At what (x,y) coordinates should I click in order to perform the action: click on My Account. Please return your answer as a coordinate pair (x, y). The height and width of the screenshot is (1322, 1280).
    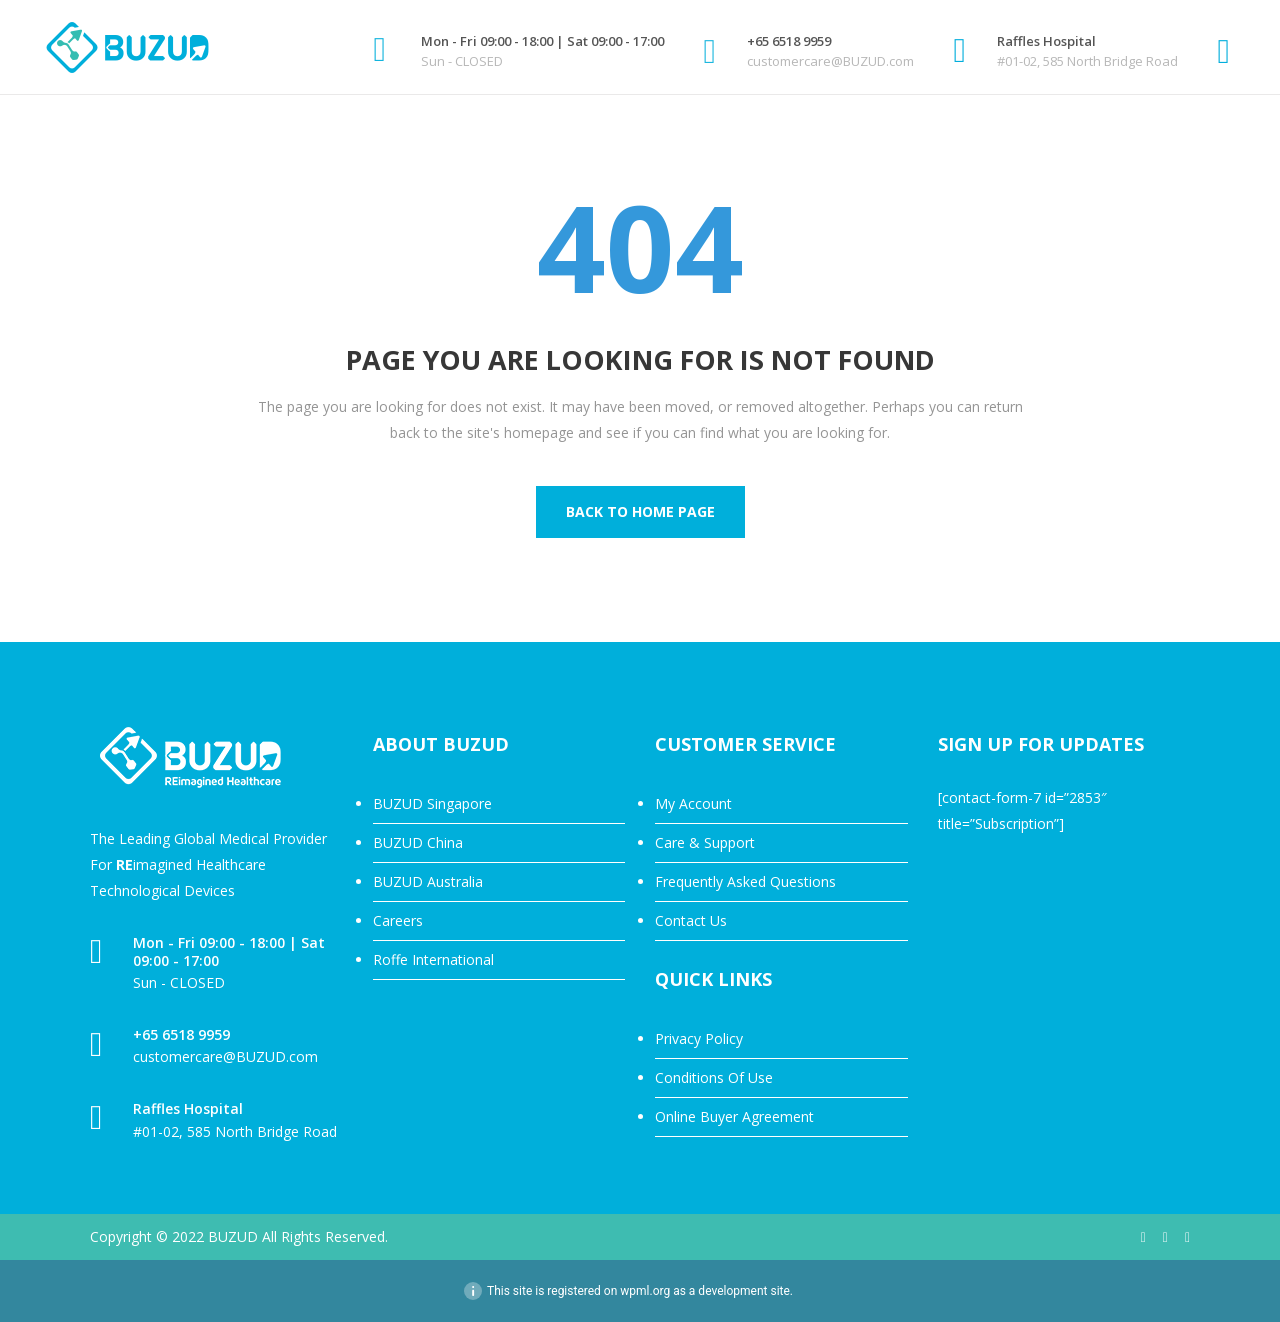
    Looking at the image, I should click on (693, 803).